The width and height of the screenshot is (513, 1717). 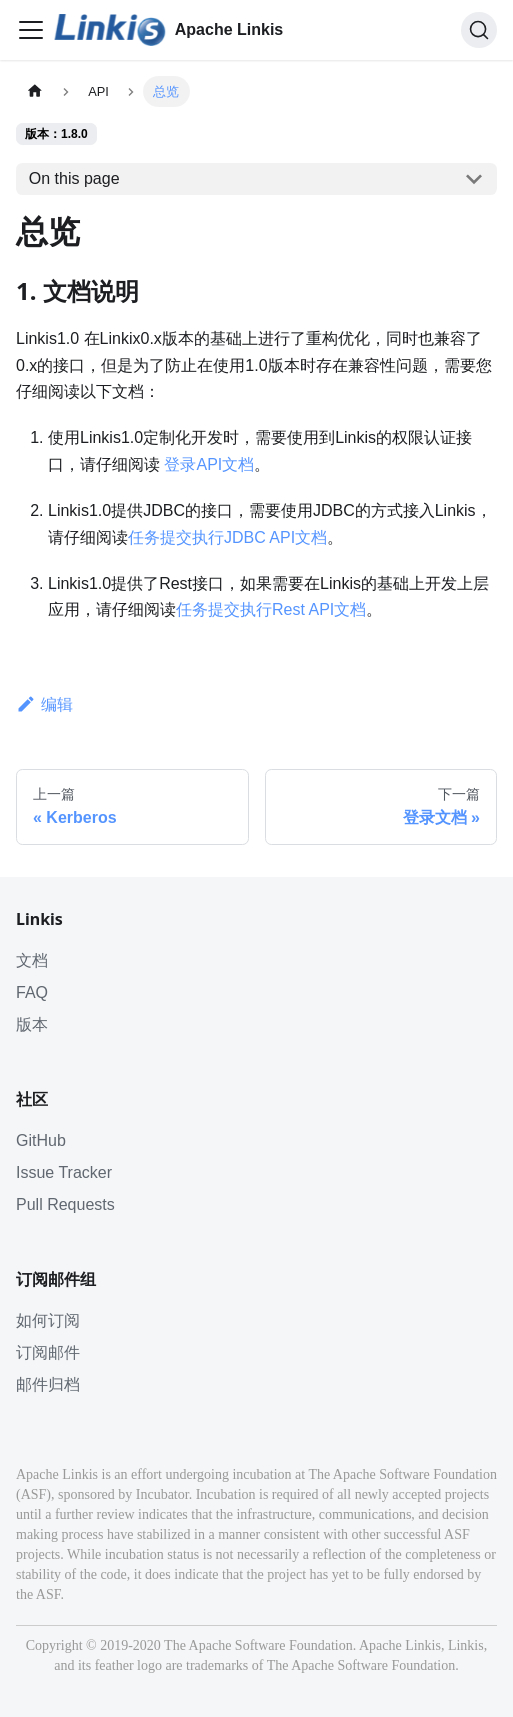 What do you see at coordinates (48, 1384) in the screenshot?
I see `邮件归档` at bounding box center [48, 1384].